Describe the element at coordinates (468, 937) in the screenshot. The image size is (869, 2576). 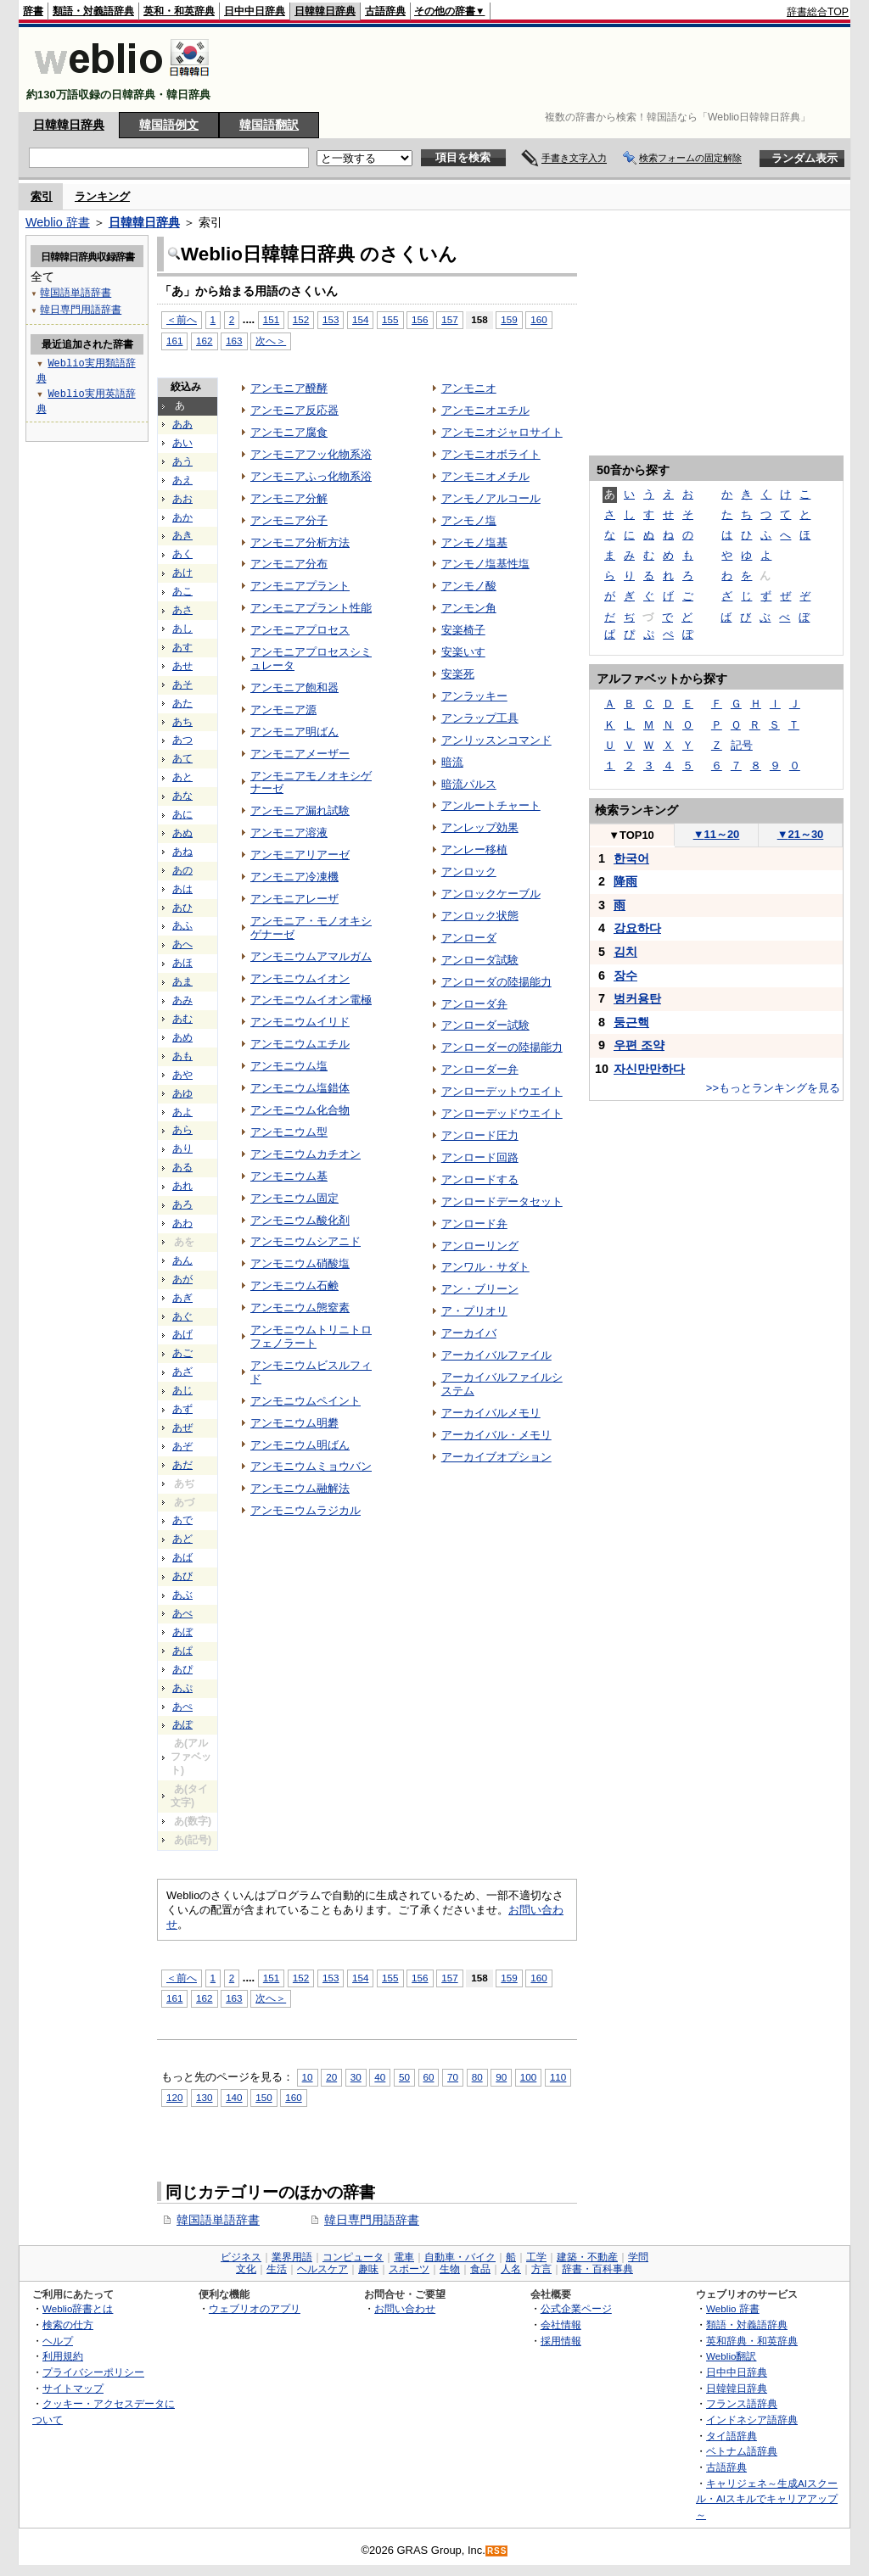
I see `アンローダ` at that location.